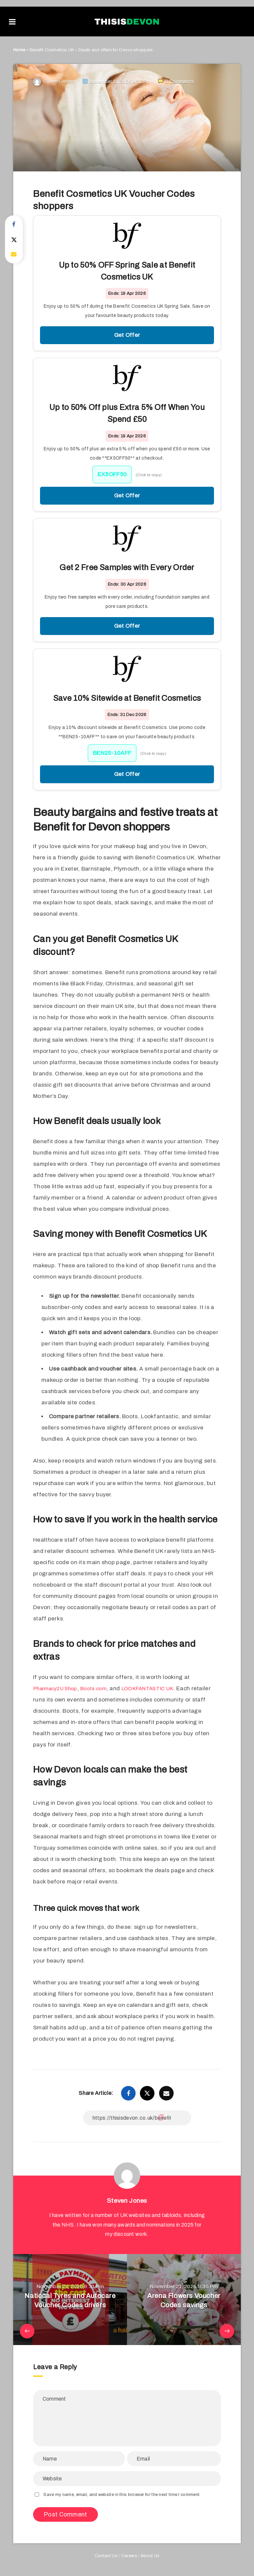 This screenshot has height=2576, width=254. What do you see at coordinates (58, 1688) in the screenshot?
I see `Pharmacy2U Shop` at bounding box center [58, 1688].